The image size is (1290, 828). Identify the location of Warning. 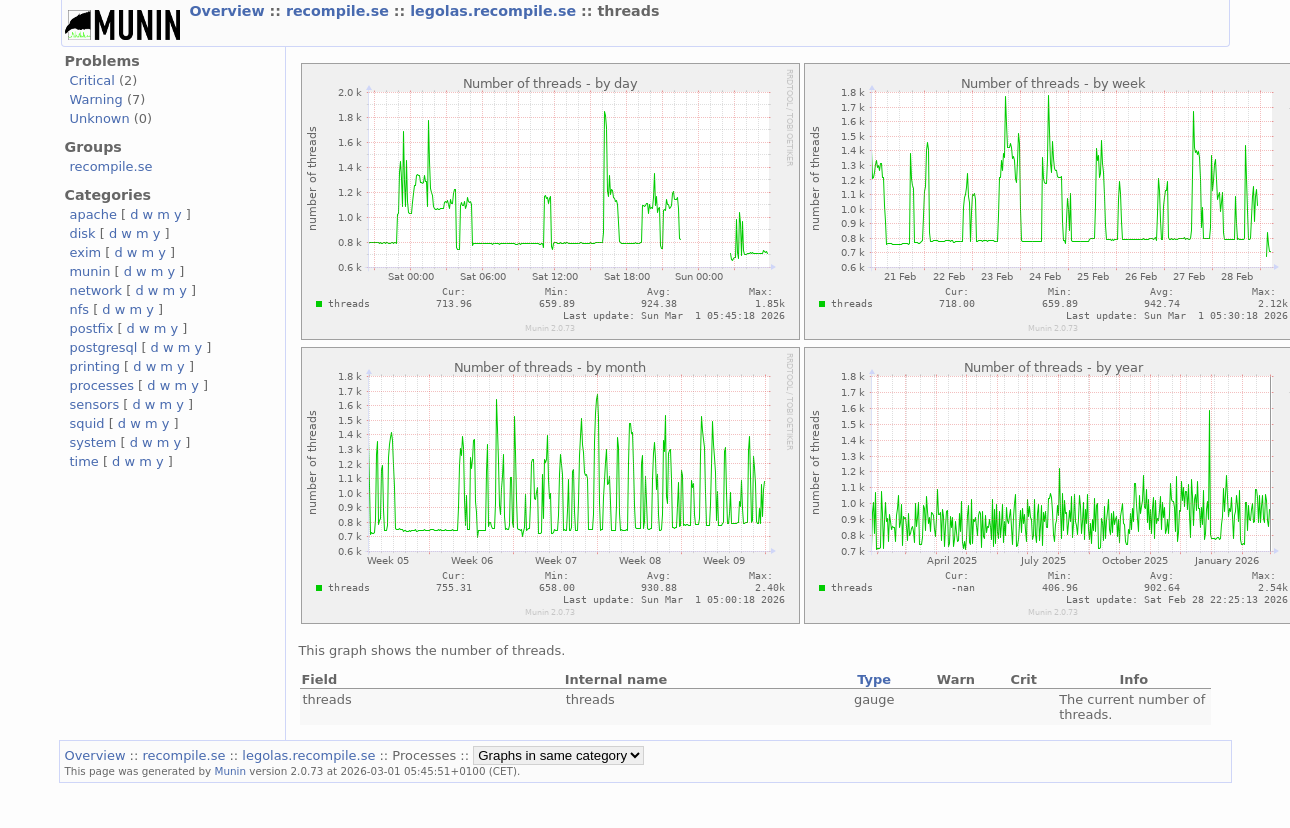
(96, 99).